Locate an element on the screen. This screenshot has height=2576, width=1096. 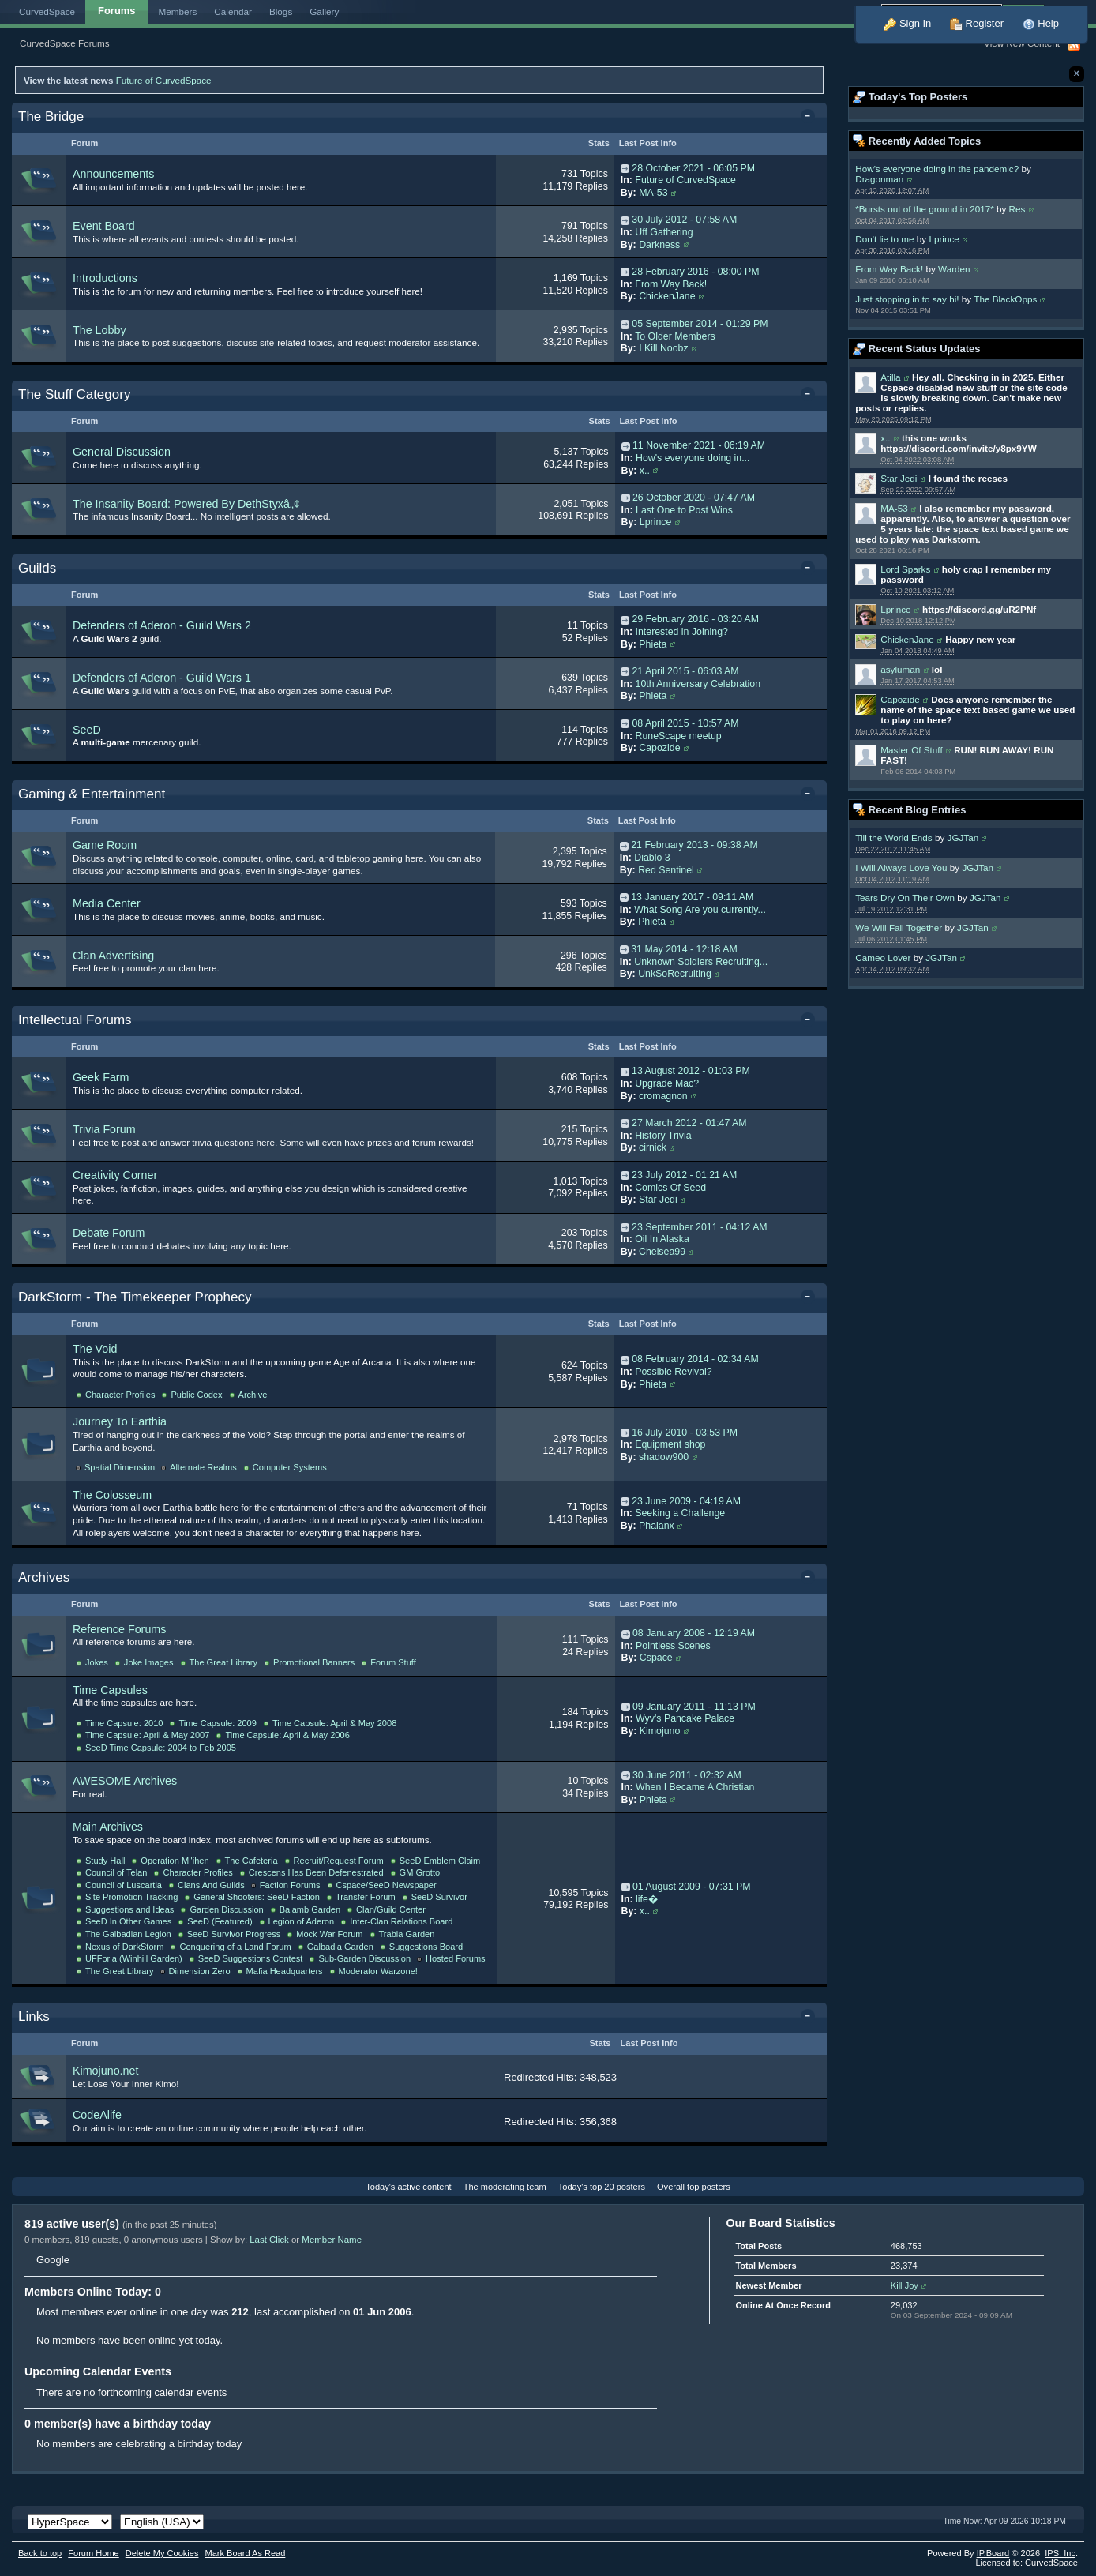
CurvedSpace Forums is located at coordinates (65, 43).